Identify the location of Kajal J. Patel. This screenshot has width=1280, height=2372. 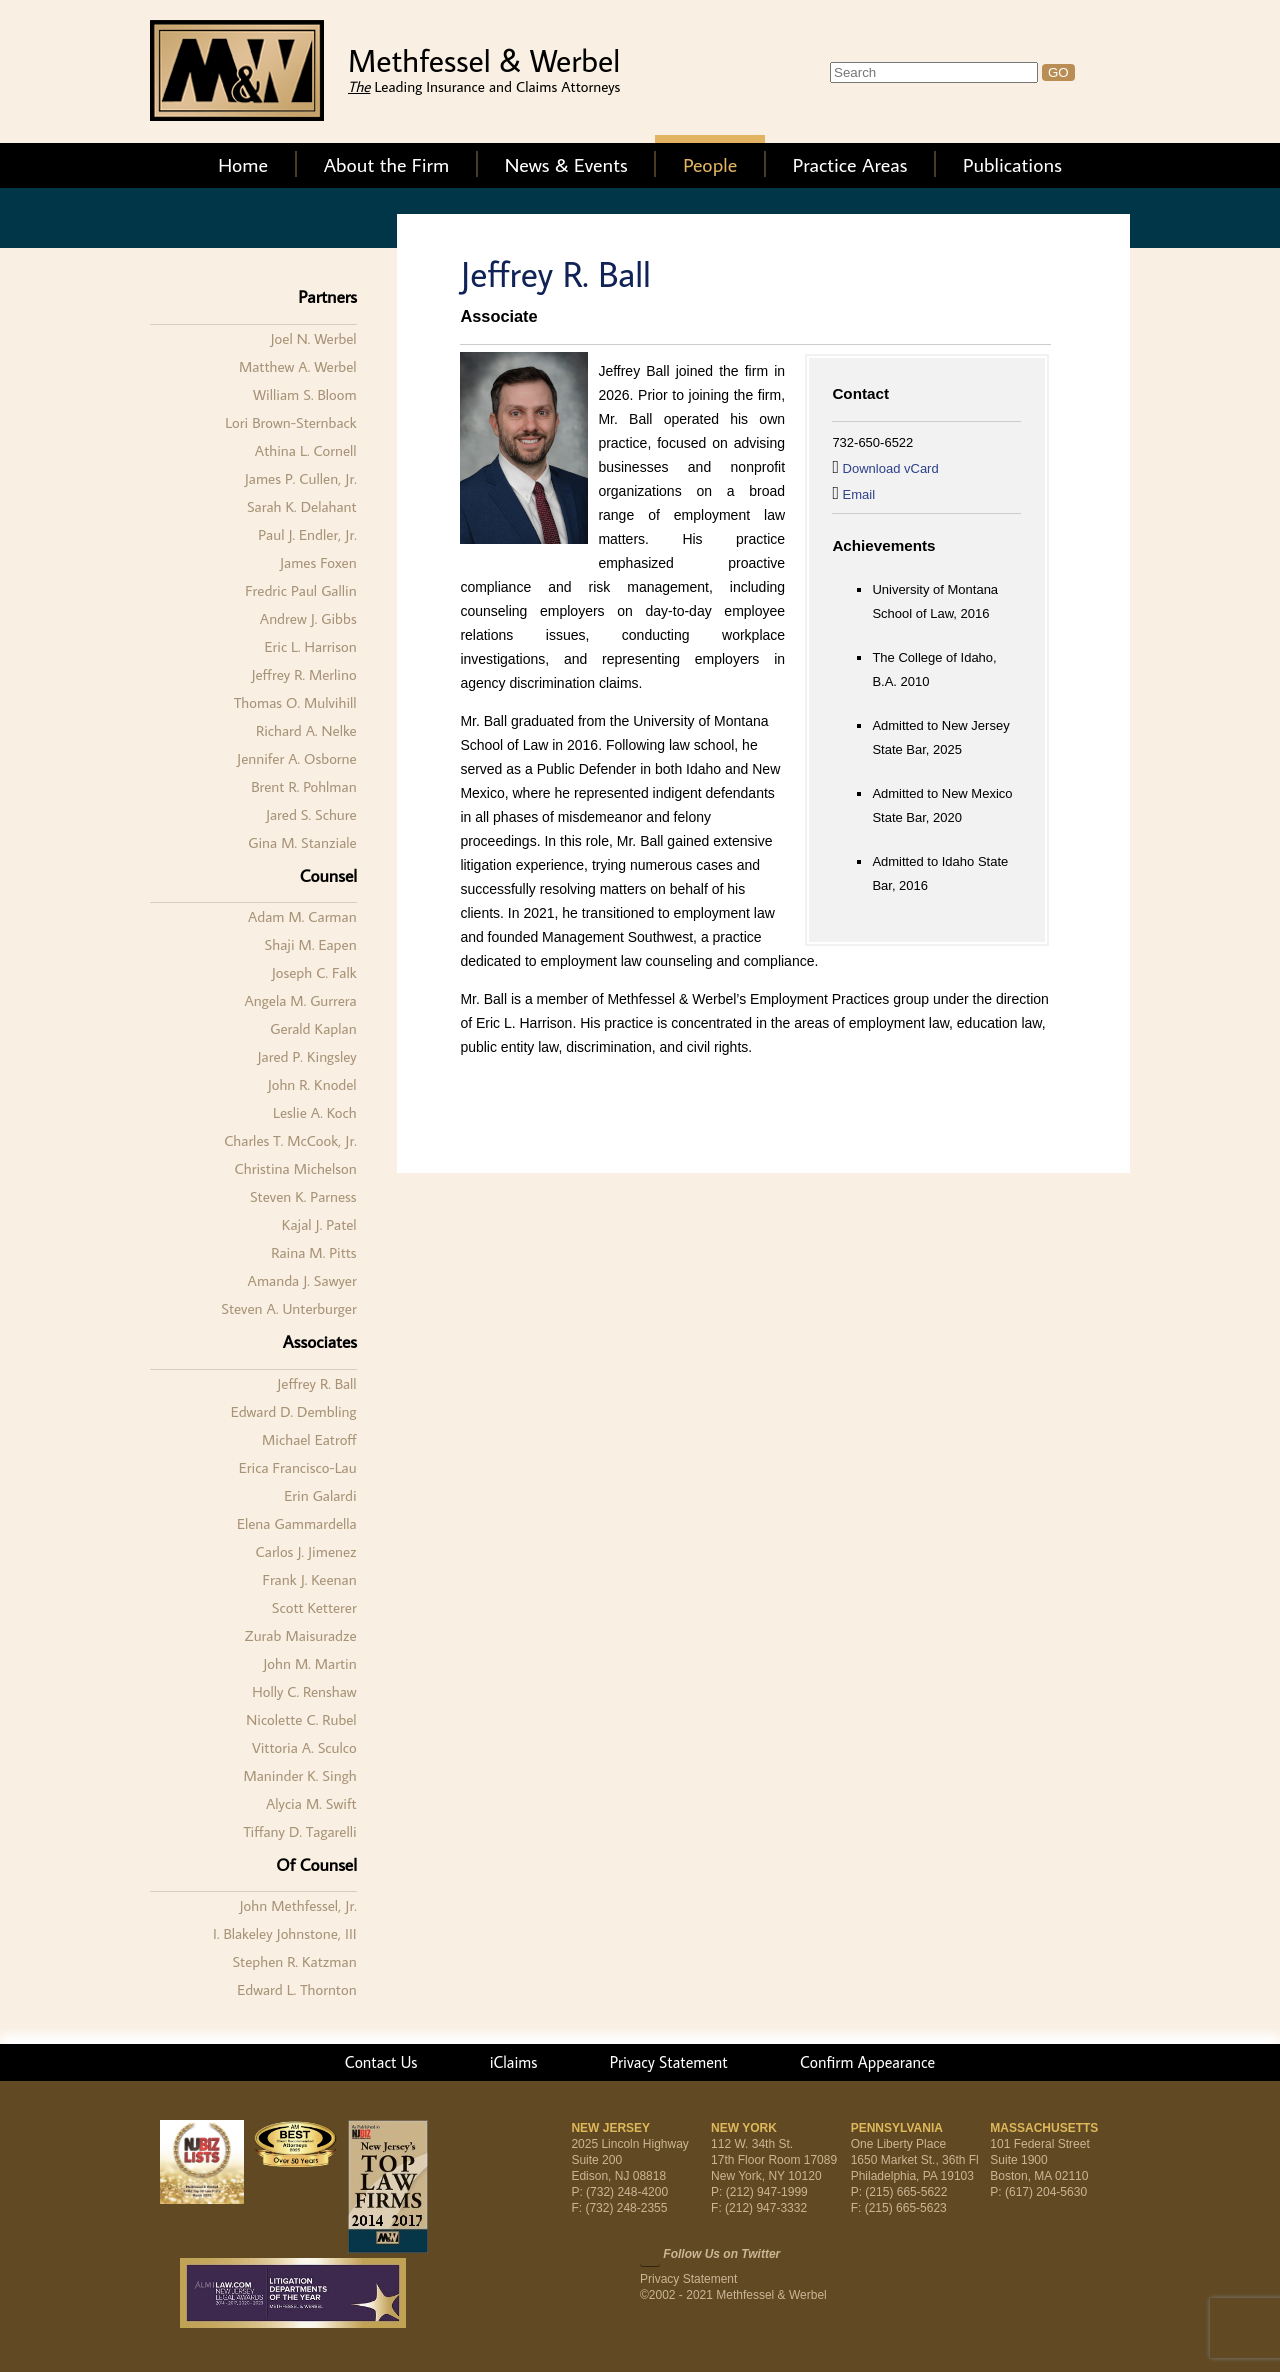
(319, 1224).